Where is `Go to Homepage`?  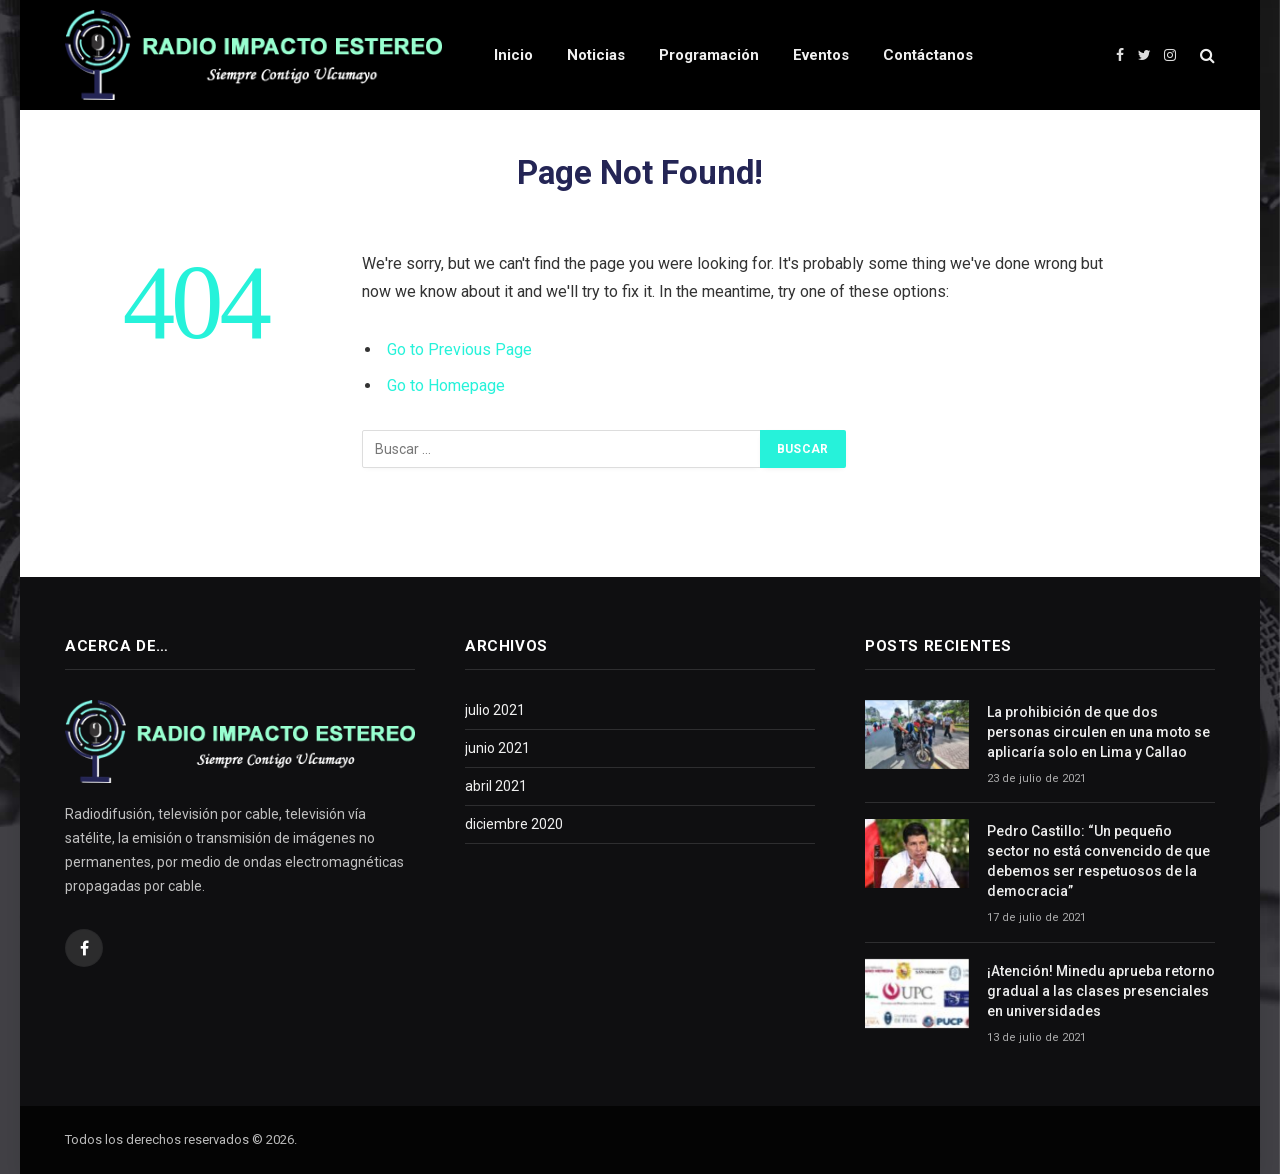
Go to Homepage is located at coordinates (446, 385).